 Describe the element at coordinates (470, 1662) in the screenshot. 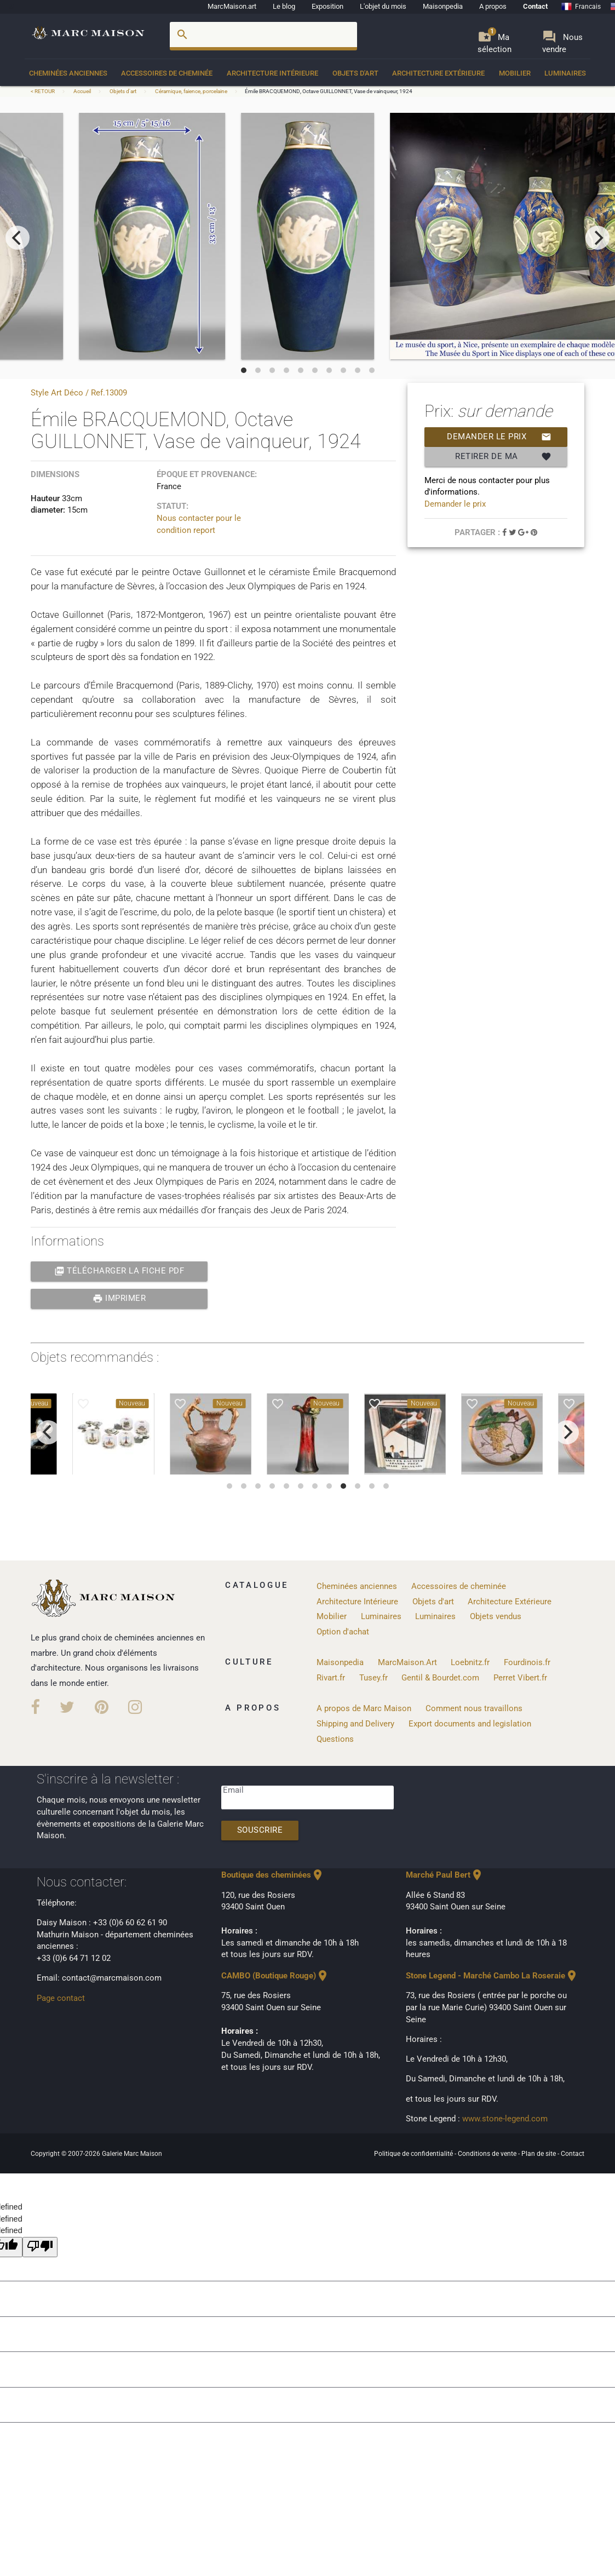

I see `Loebnitz.fr` at that location.